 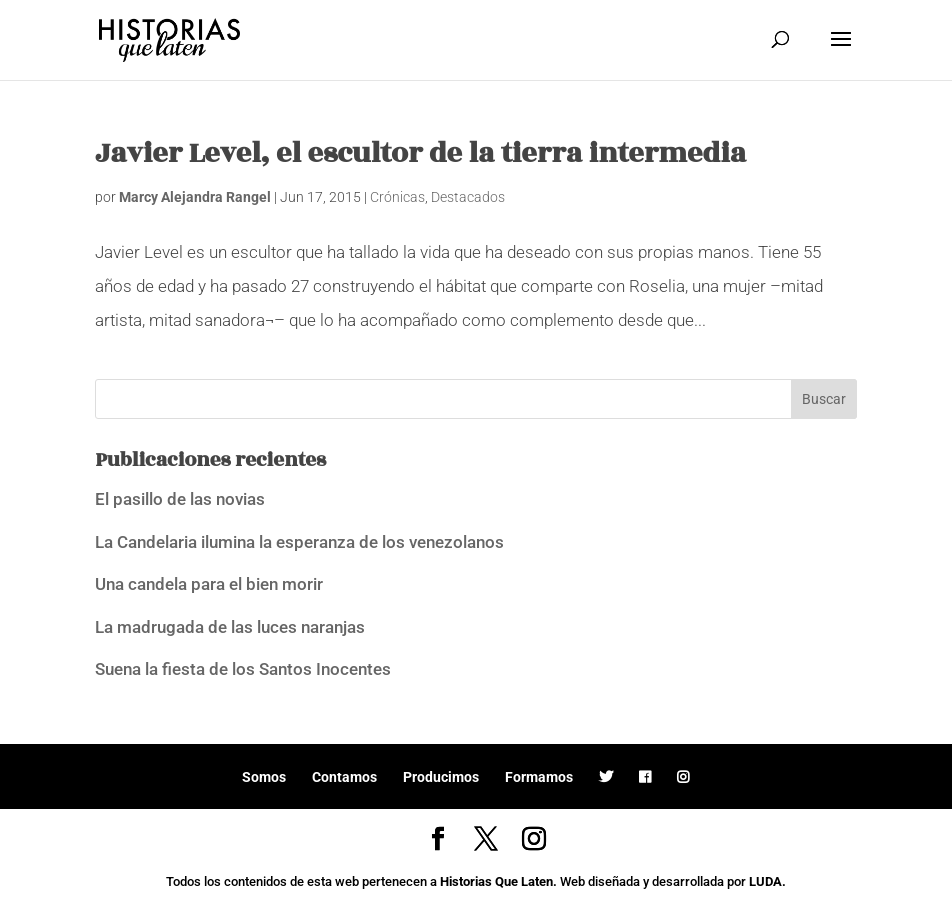 I want to click on Crónicas, so click(x=397, y=197).